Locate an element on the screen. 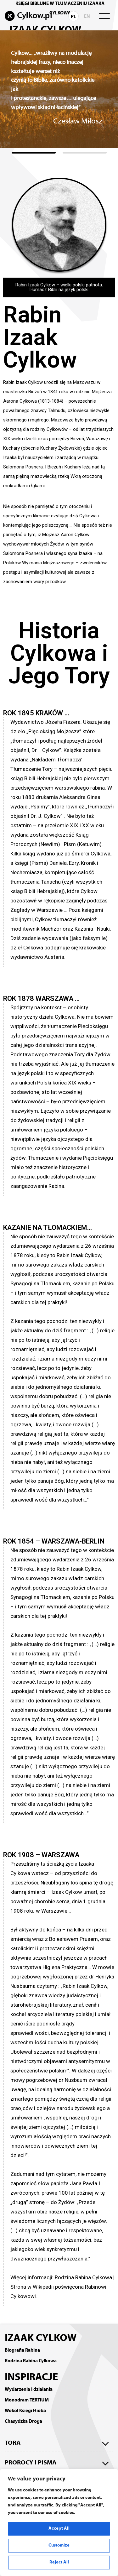  TORA is located at coordinates (13, 2443).